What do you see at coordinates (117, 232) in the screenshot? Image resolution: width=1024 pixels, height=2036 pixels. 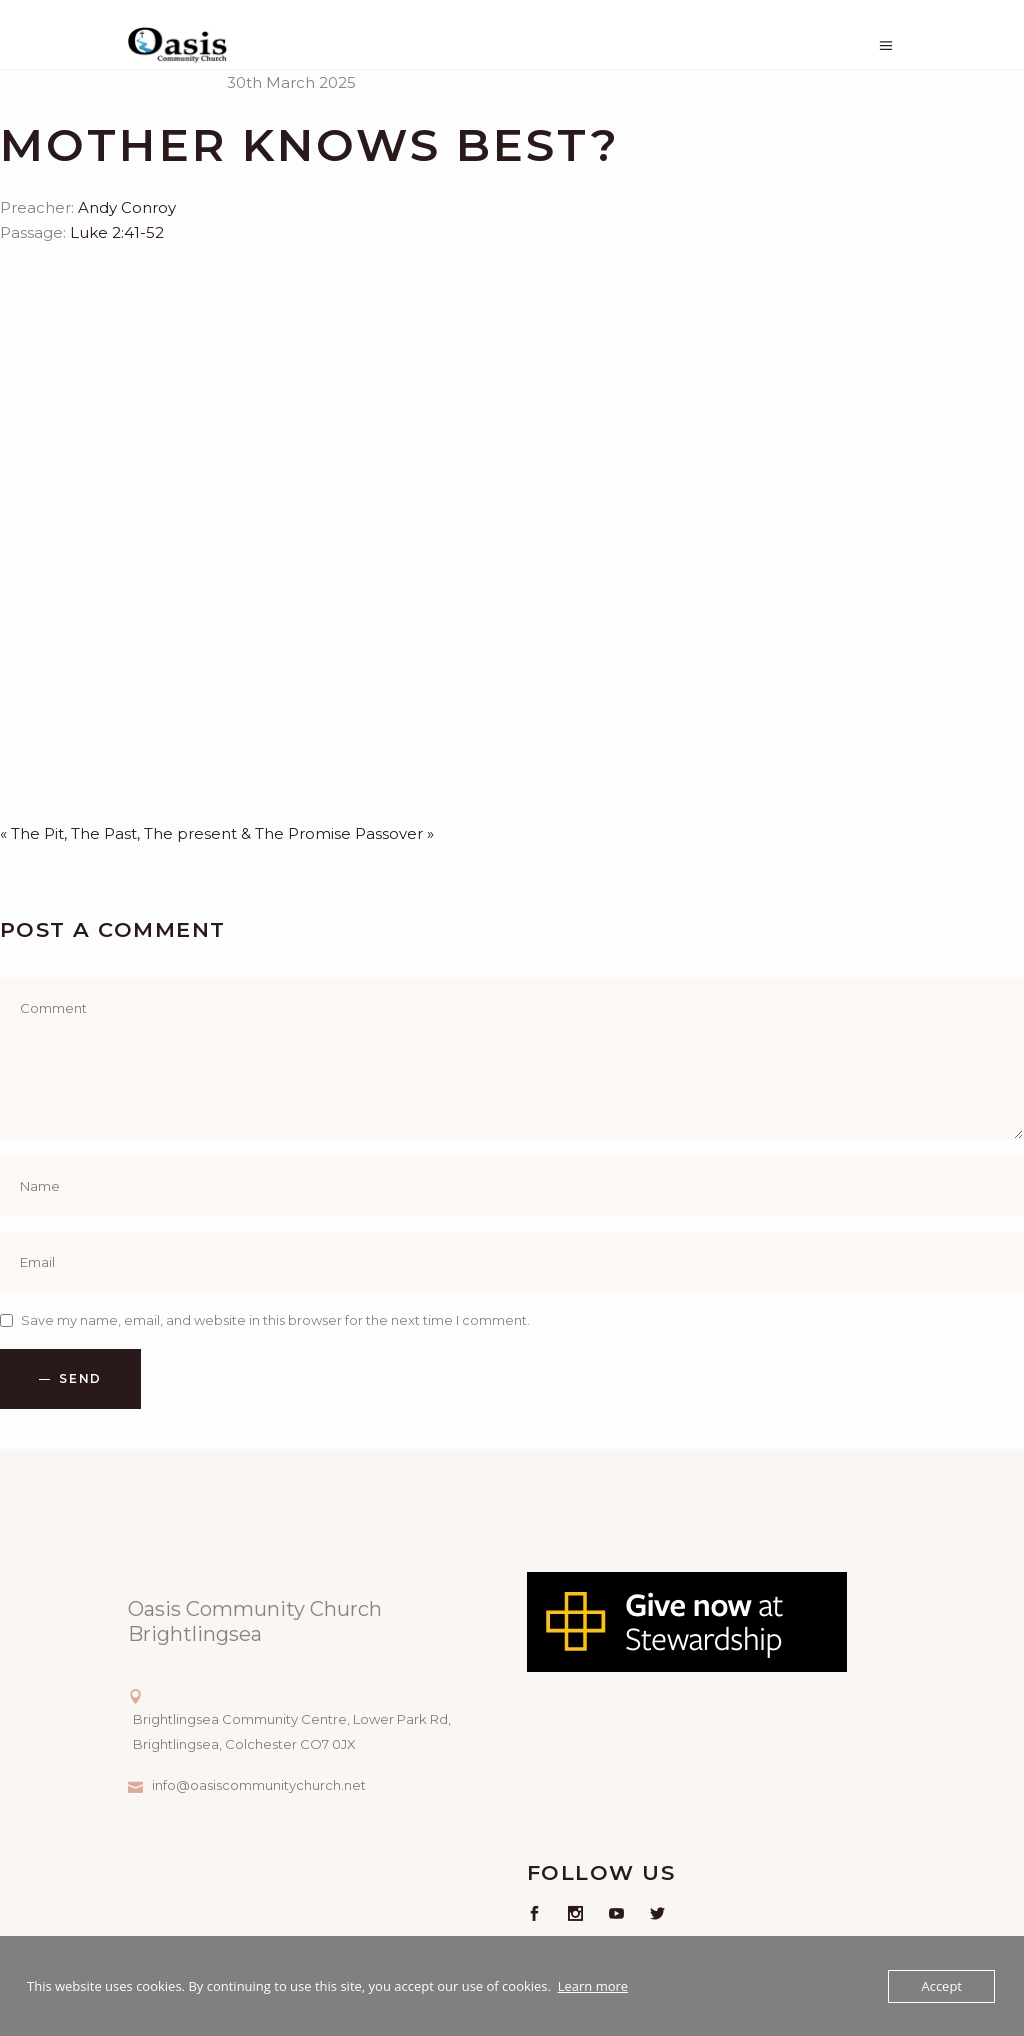 I see `Luke 2:41-52` at bounding box center [117, 232].